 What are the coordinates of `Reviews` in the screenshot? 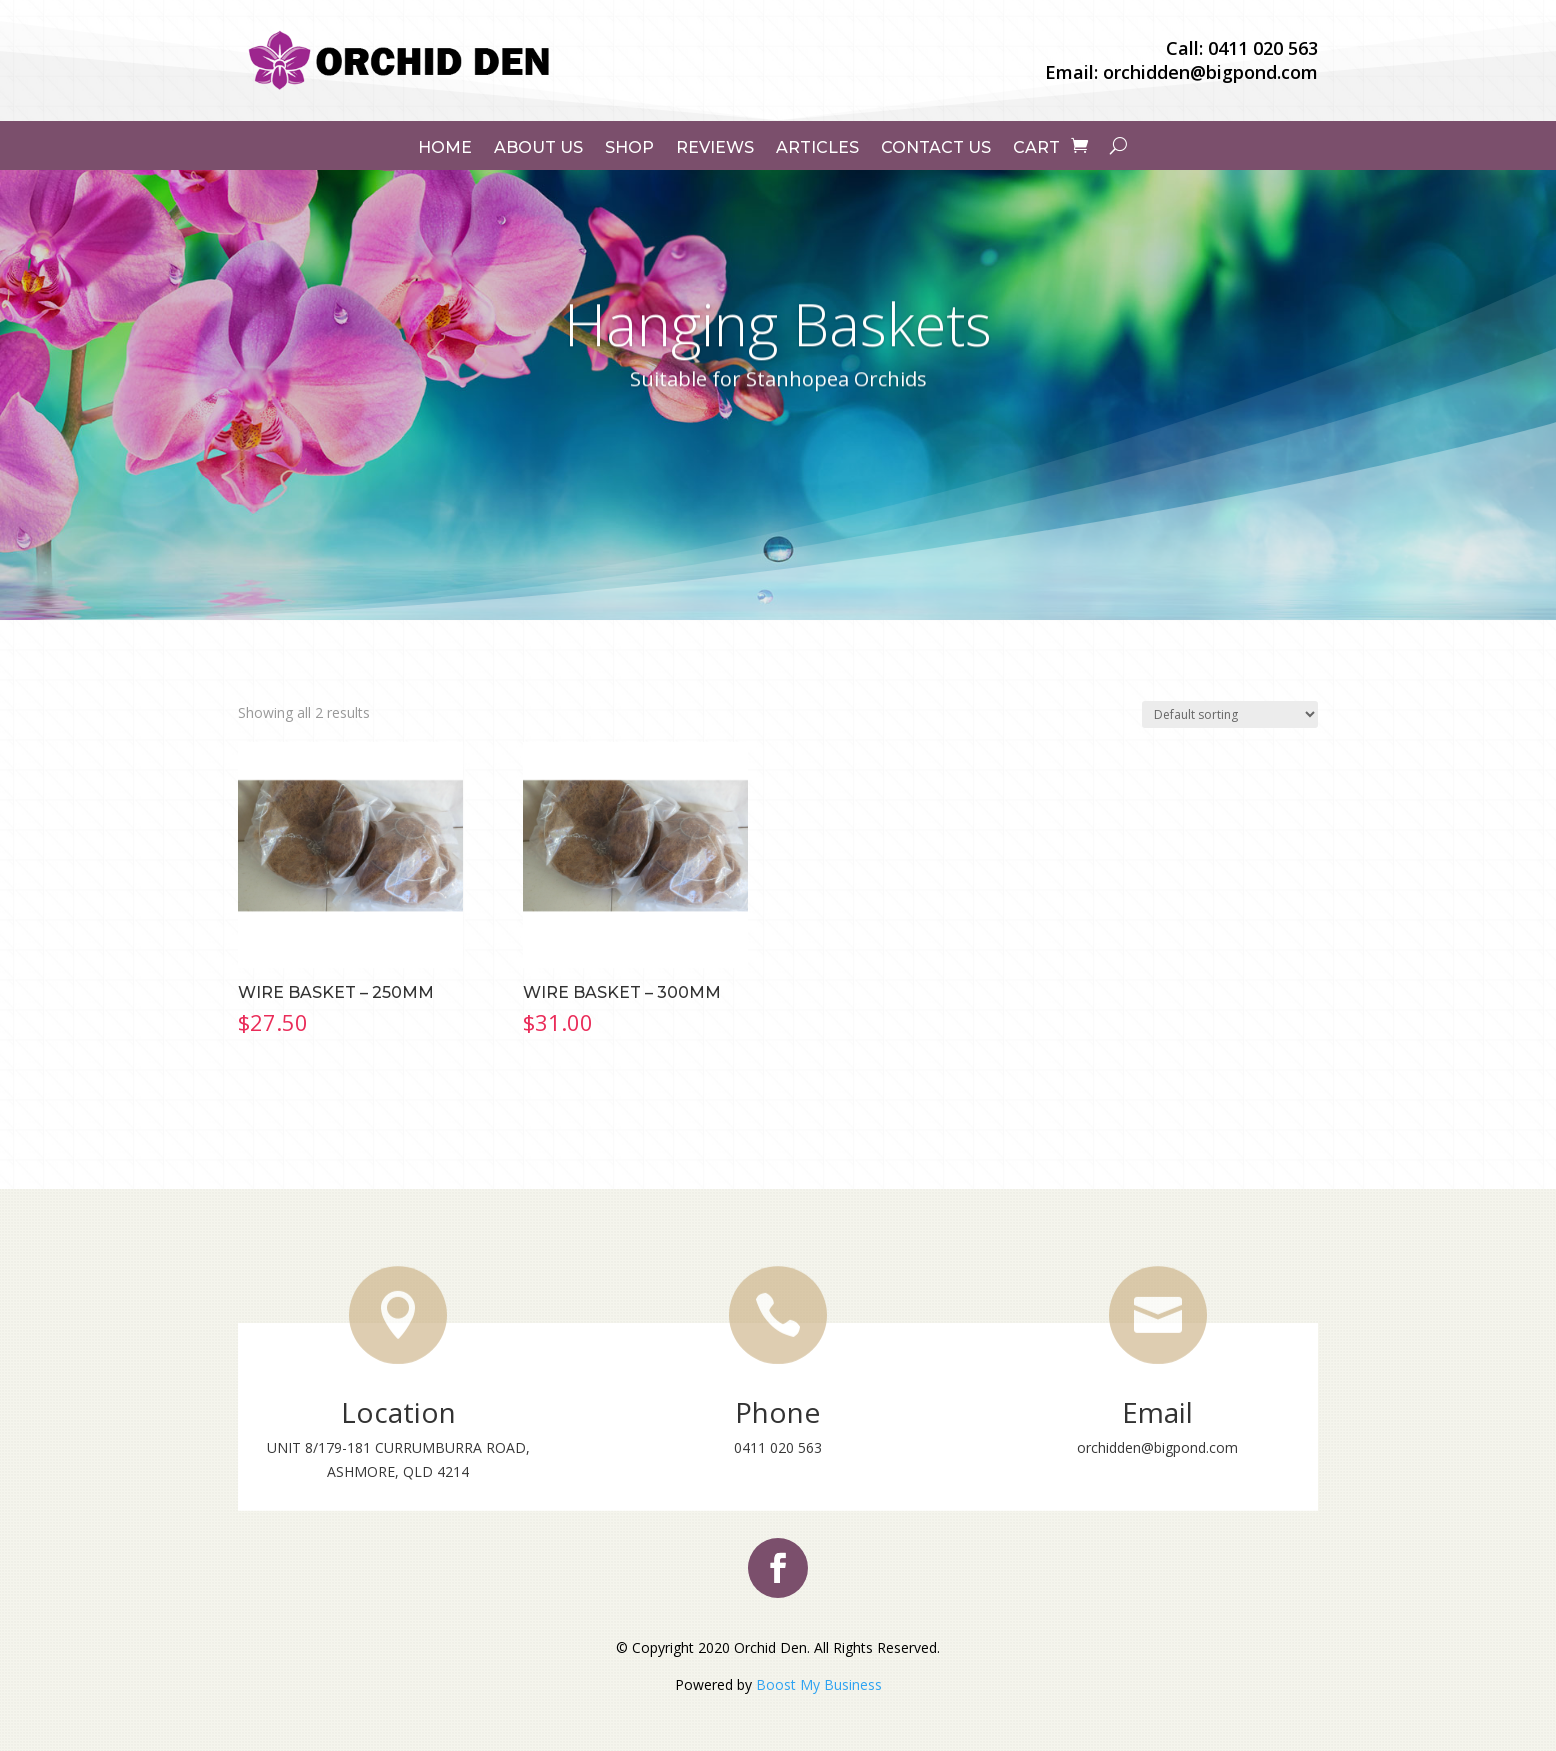 It's located at (715, 148).